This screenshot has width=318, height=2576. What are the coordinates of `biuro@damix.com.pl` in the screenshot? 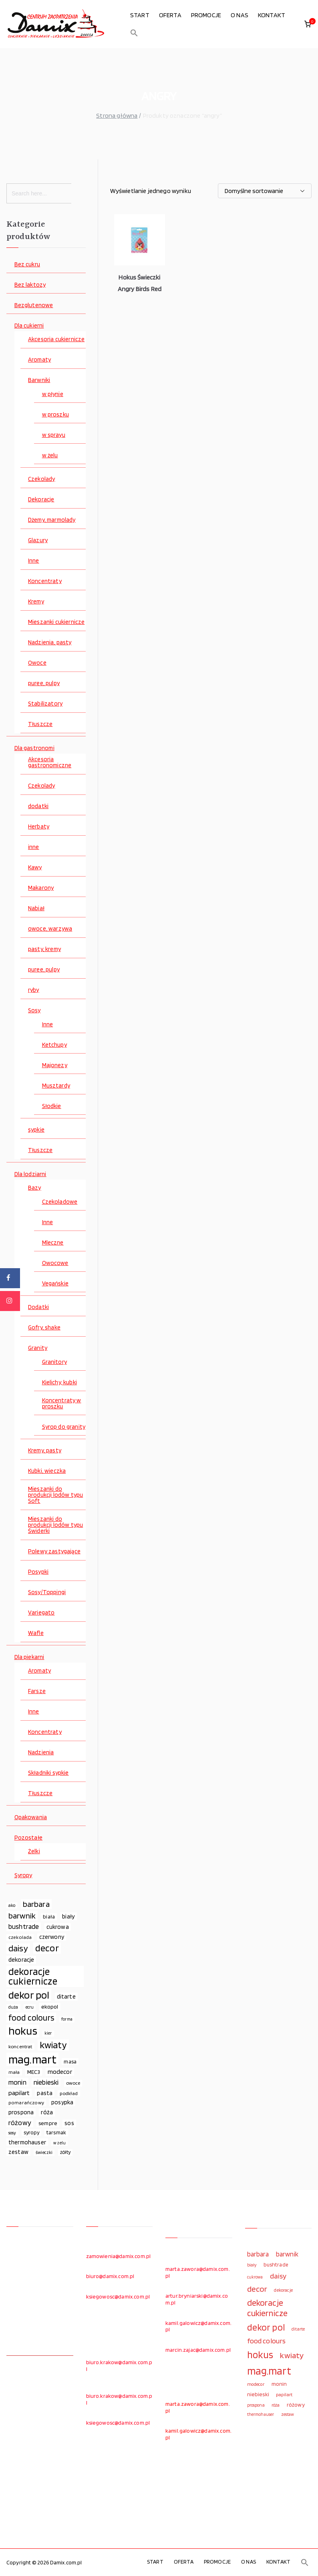 It's located at (110, 2276).